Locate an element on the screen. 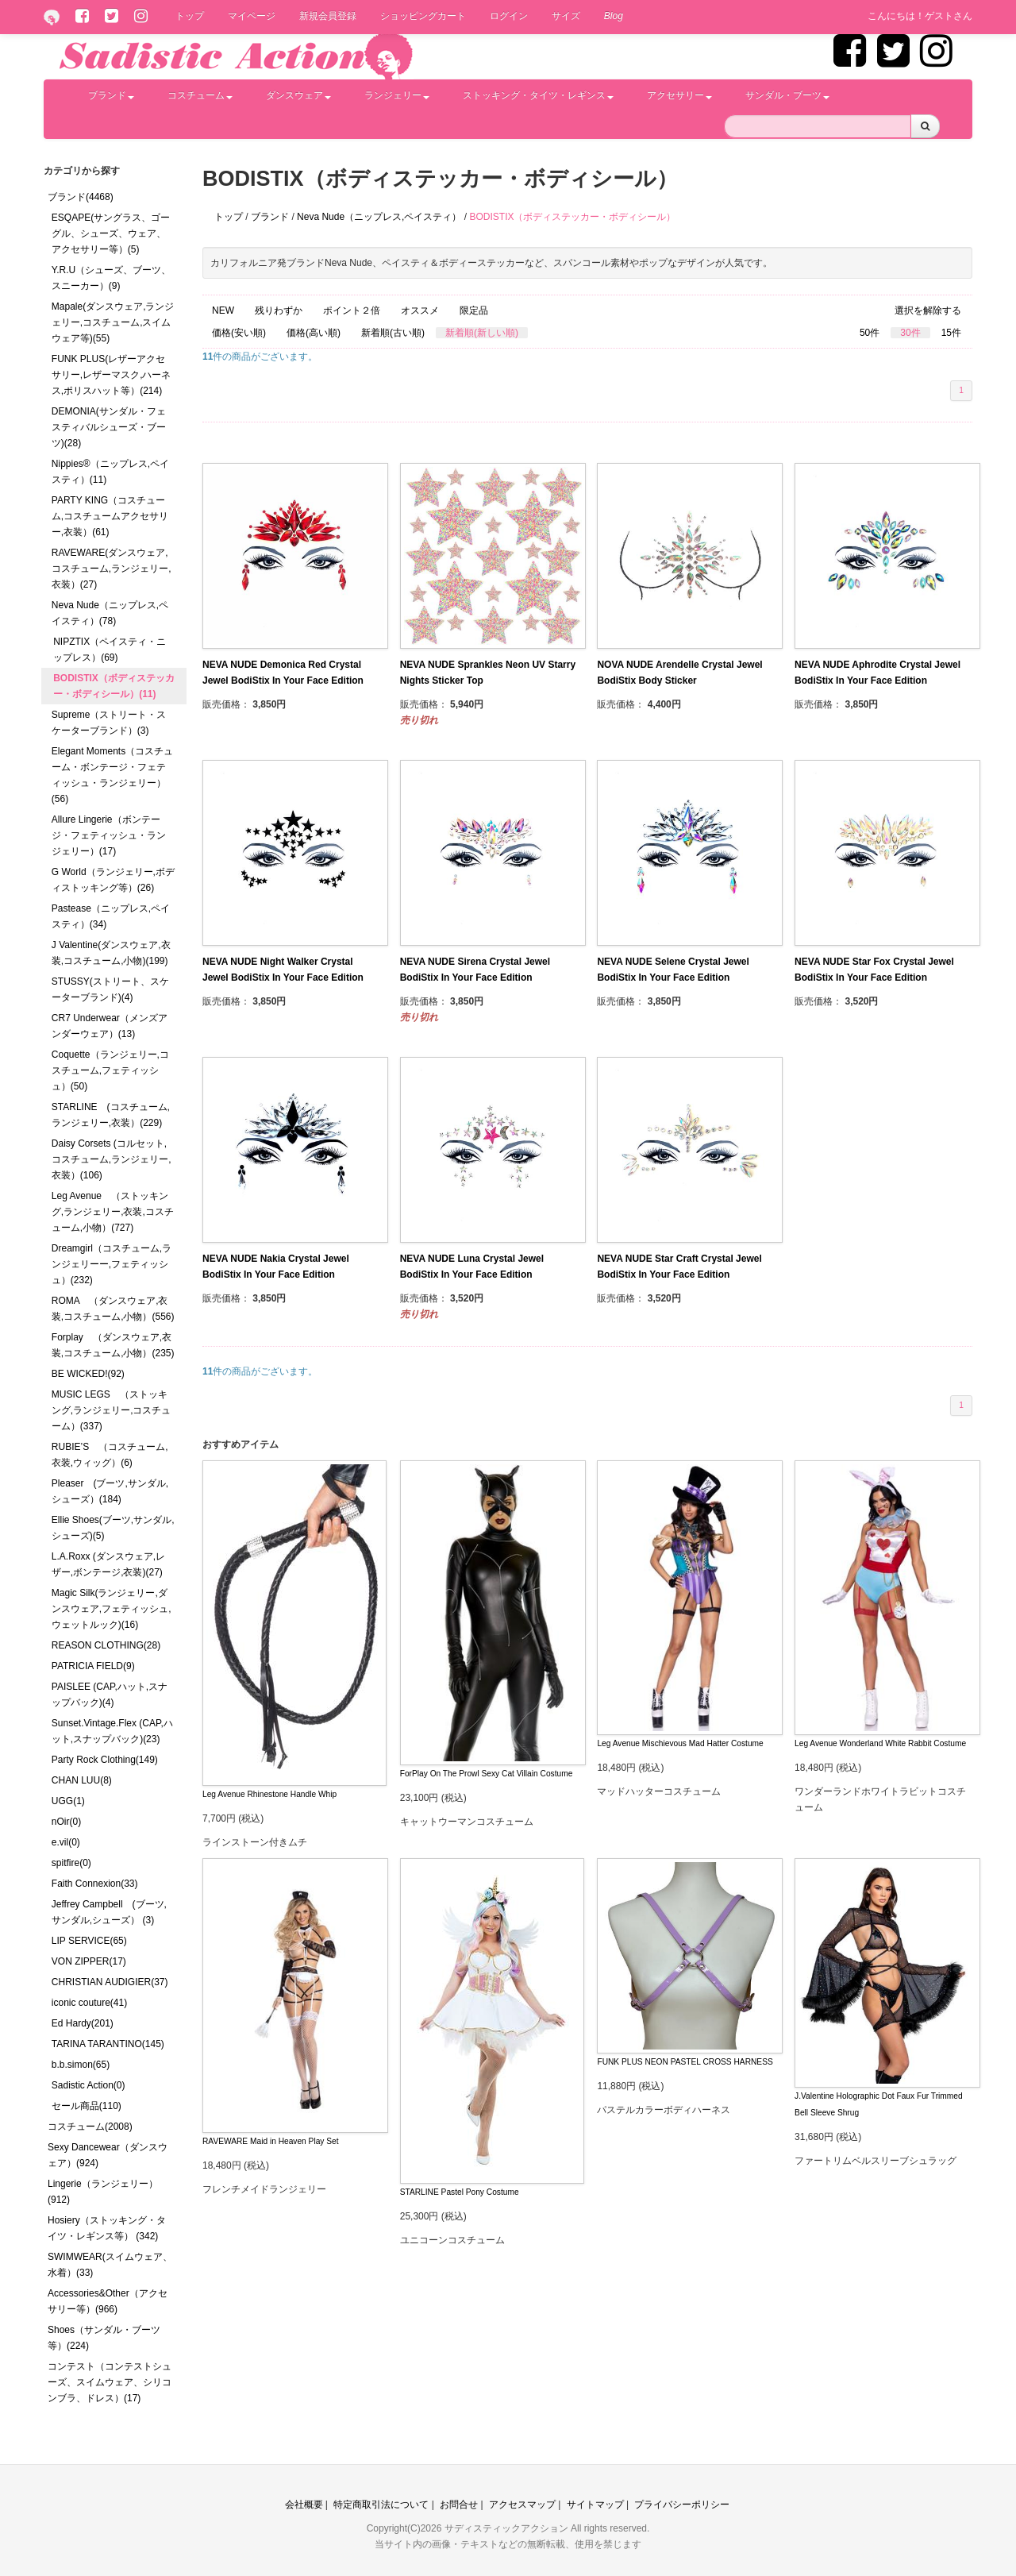 The image size is (1016, 2576). Mapale(ダンスウェア,ランジェリー,コスチューム,スイムウェア等)(55) is located at coordinates (113, 322).